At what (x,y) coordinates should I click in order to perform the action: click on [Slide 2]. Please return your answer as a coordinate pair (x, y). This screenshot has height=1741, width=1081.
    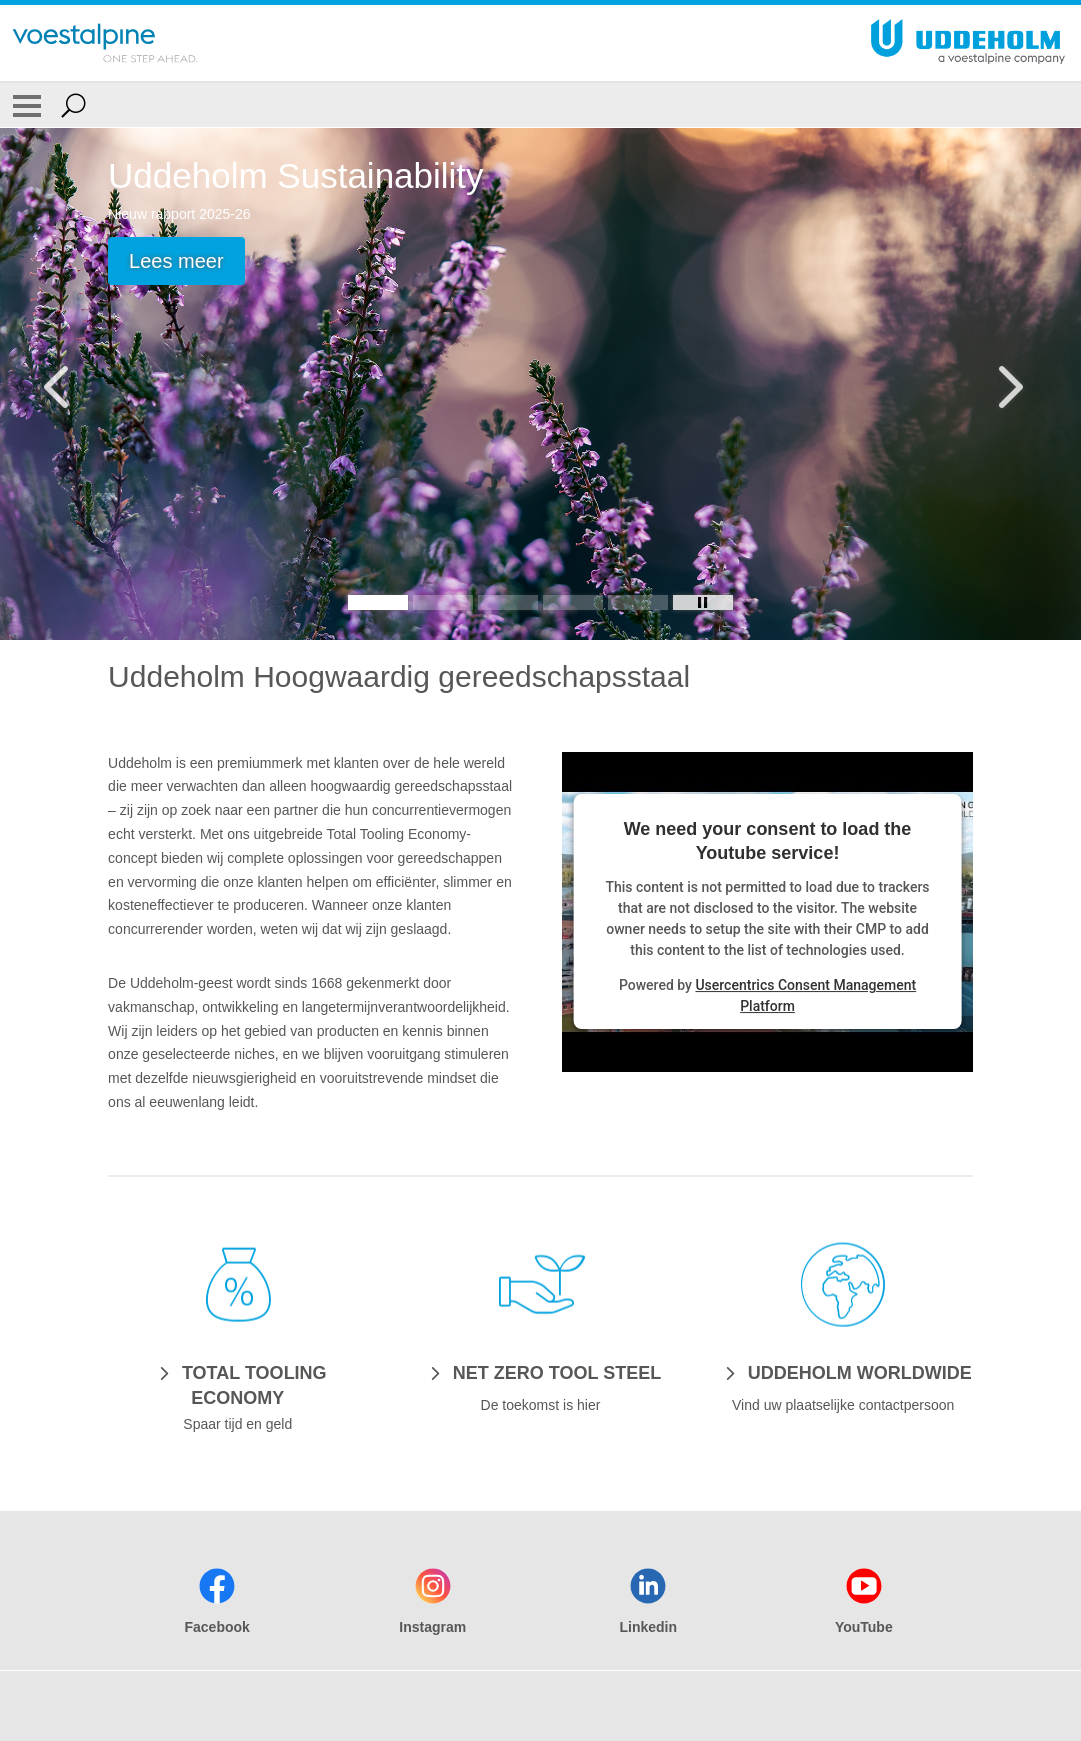
    Looking at the image, I should click on (443, 602).